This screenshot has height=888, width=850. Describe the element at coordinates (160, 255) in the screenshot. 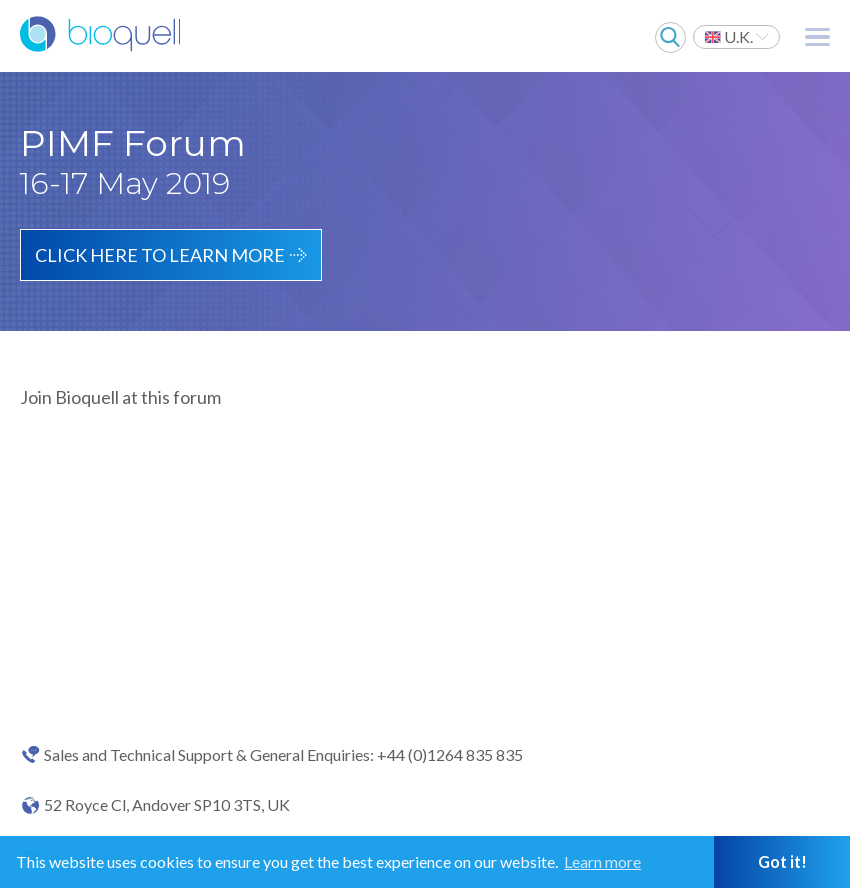

I see `Click here to learn more` at that location.